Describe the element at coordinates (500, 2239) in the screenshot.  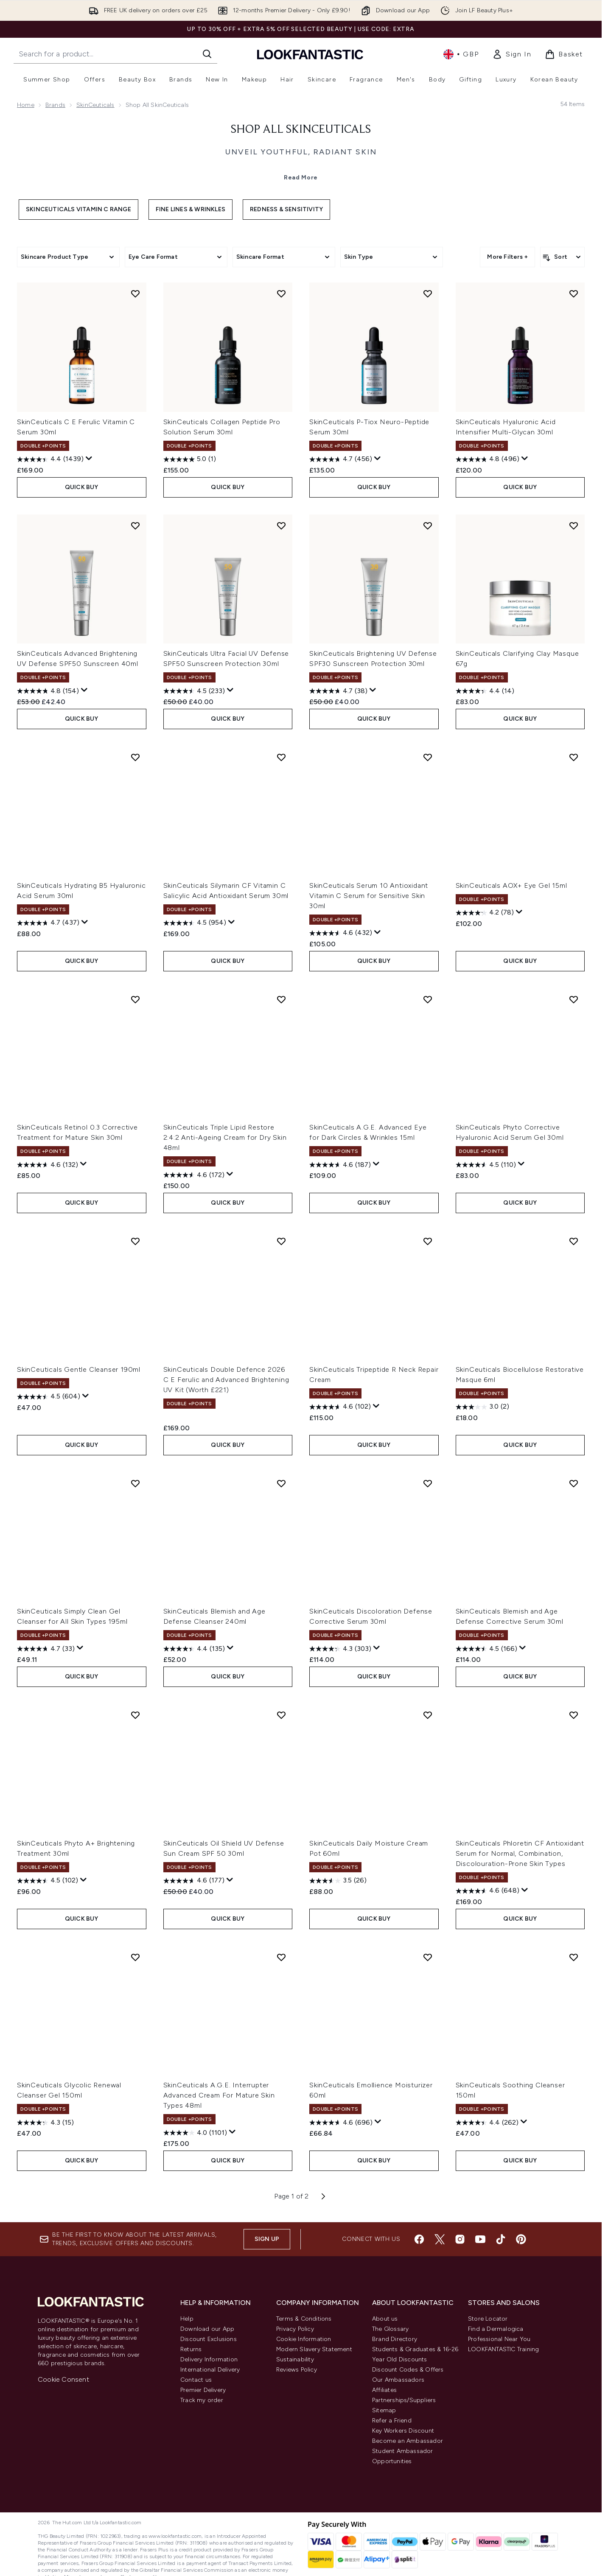
I see `[Visit our tiktok]` at that location.